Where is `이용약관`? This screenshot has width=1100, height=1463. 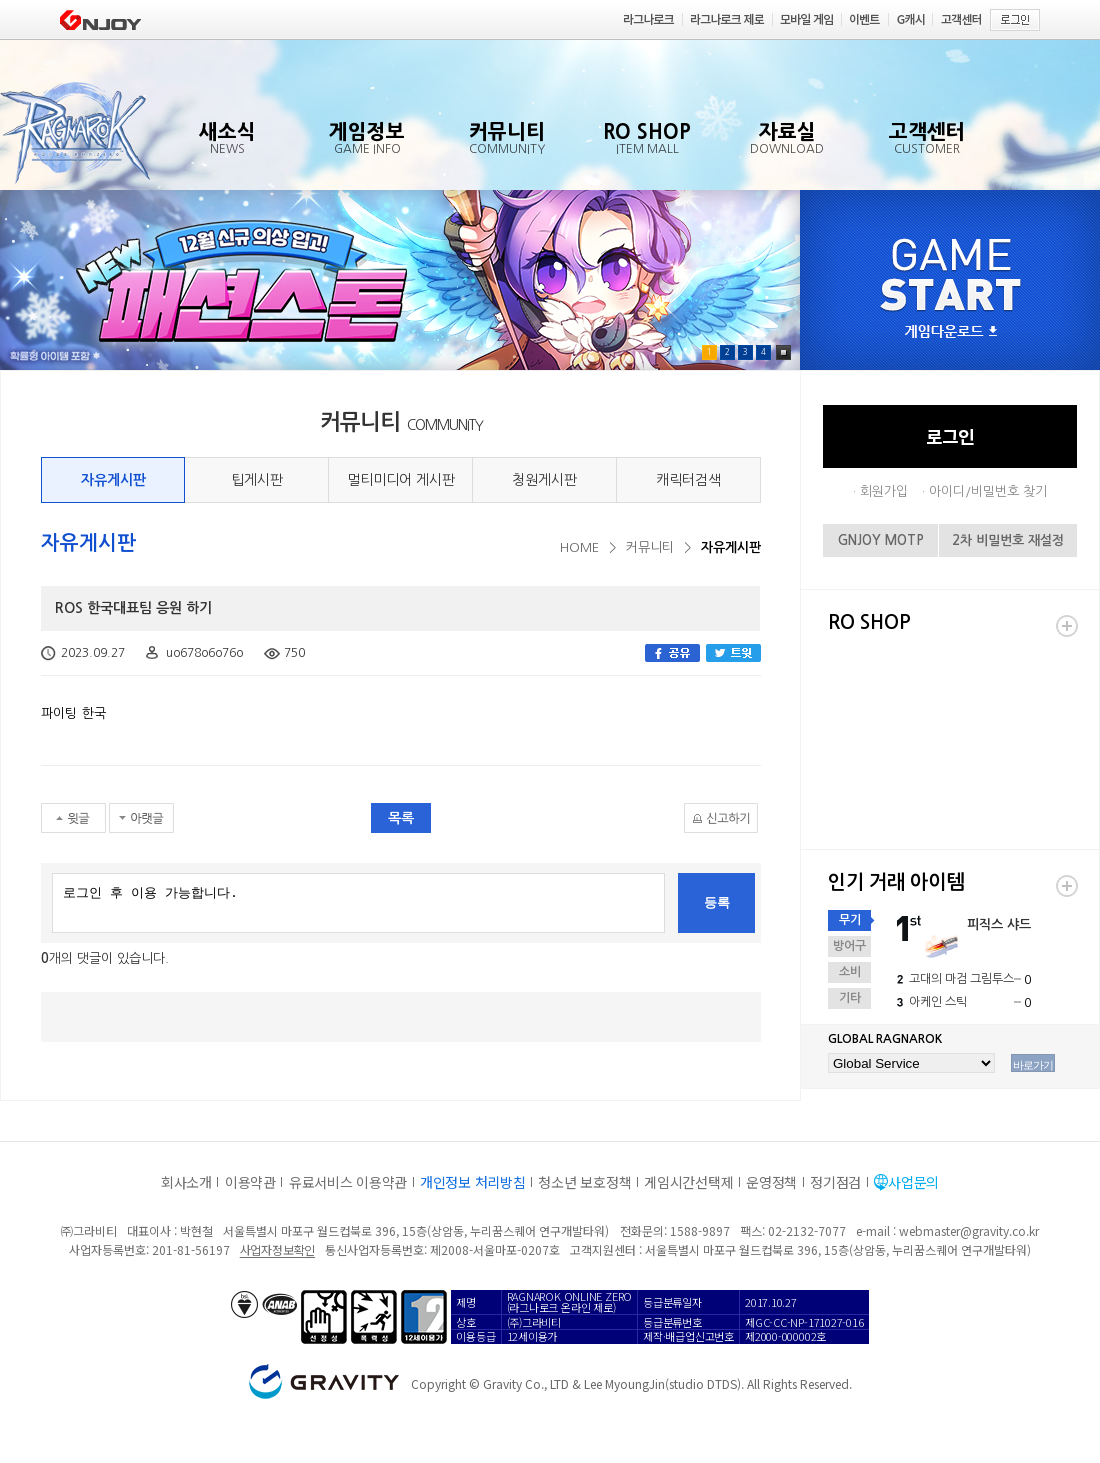 이용약관 is located at coordinates (250, 1182).